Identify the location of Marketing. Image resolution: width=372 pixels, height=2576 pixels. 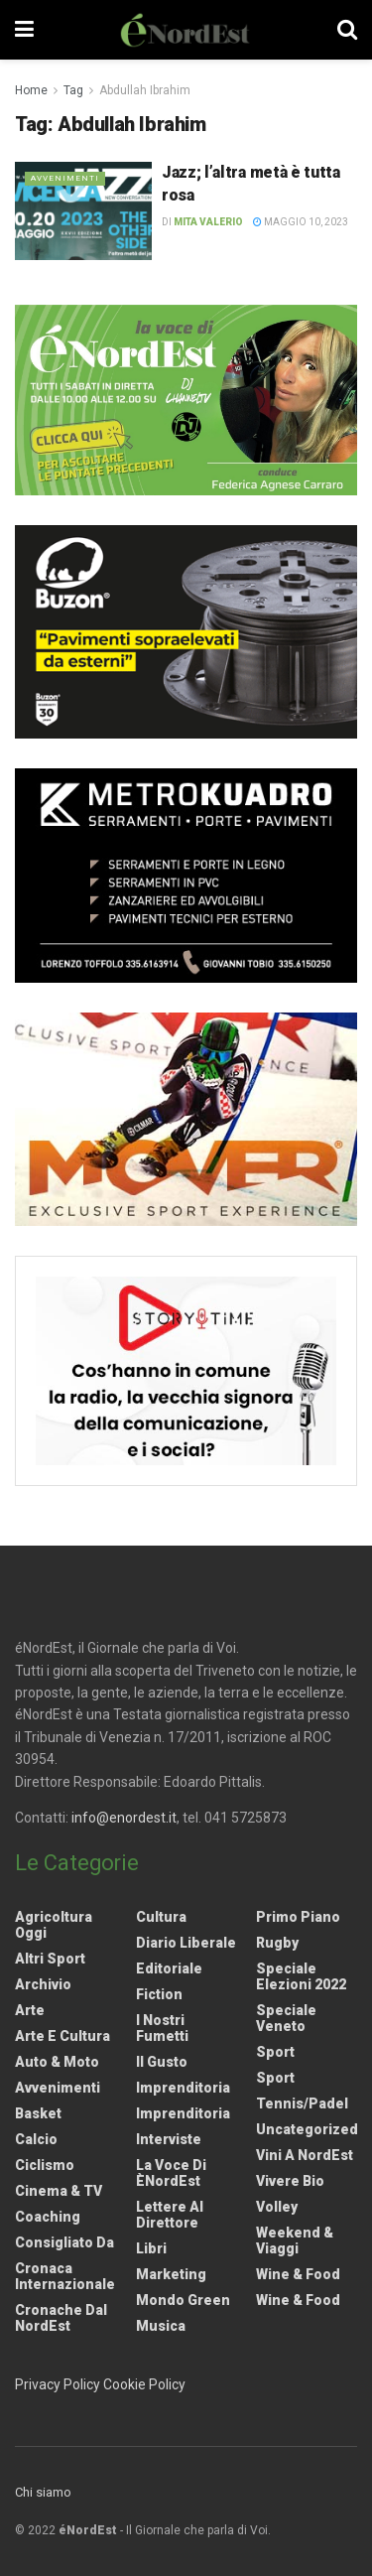
(171, 2274).